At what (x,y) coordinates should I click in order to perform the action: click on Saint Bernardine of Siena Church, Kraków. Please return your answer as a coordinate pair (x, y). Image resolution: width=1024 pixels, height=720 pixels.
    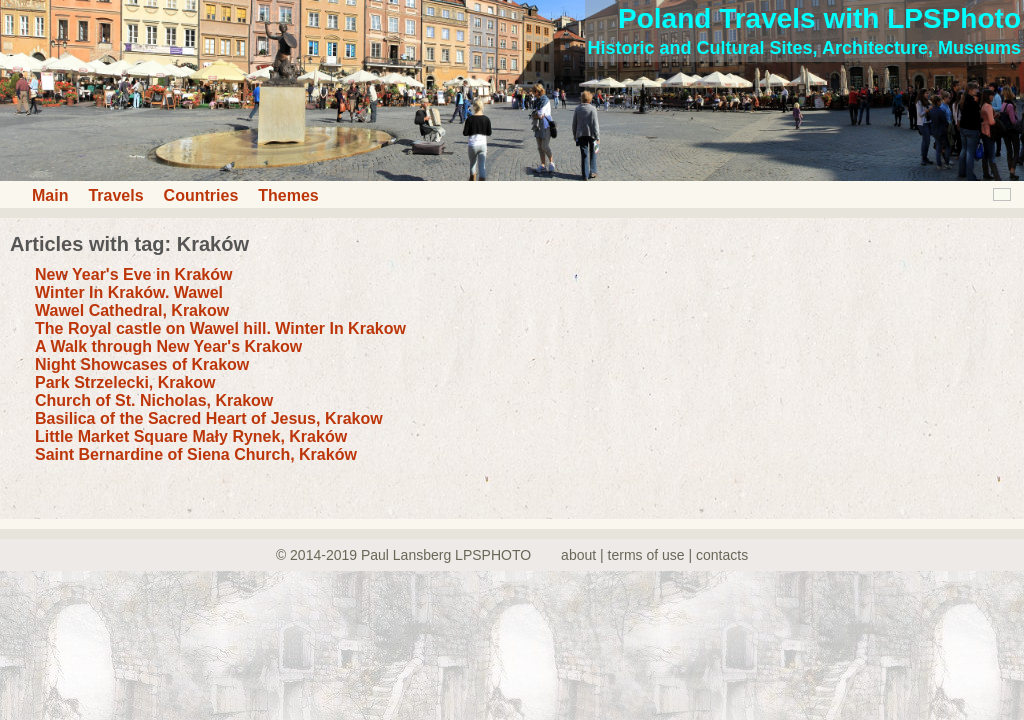
    Looking at the image, I should click on (196, 454).